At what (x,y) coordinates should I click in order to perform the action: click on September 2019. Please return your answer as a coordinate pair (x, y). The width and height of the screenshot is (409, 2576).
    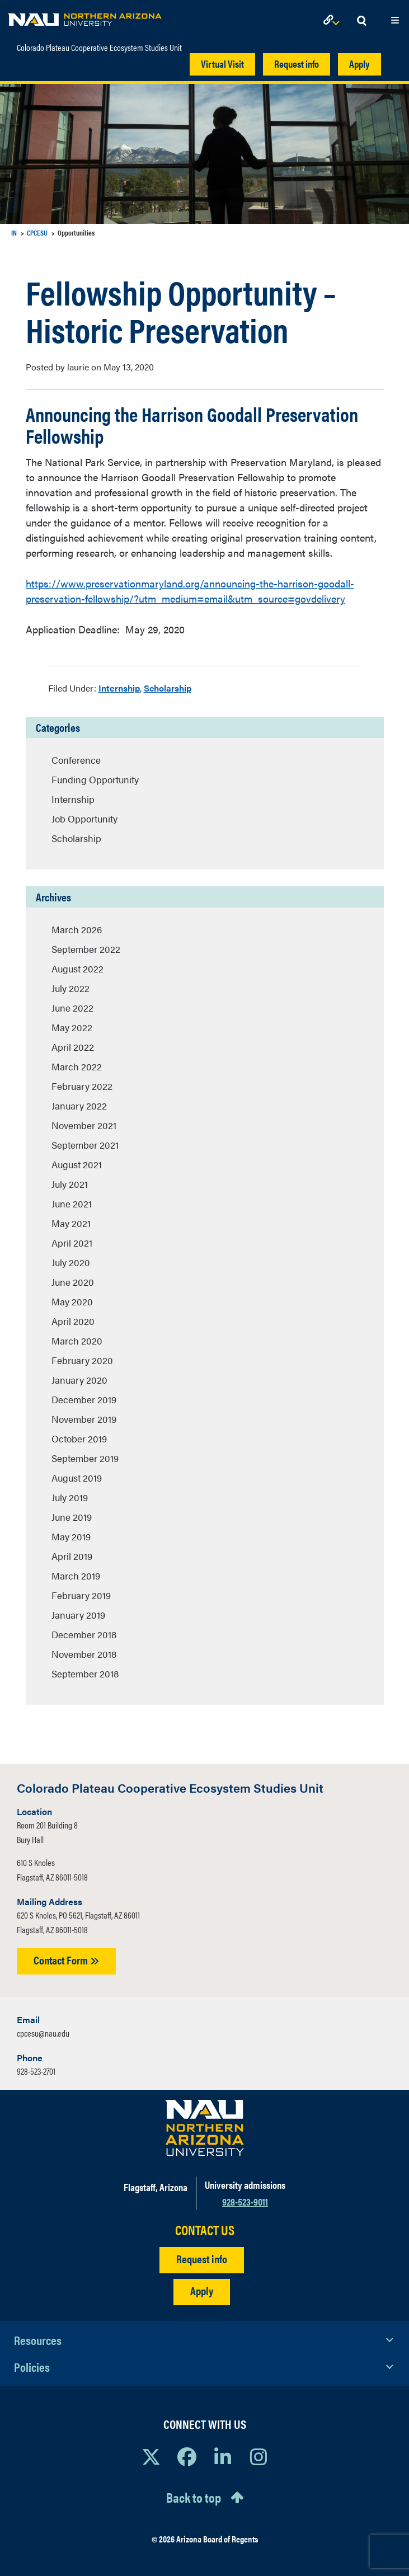
    Looking at the image, I should click on (85, 1458).